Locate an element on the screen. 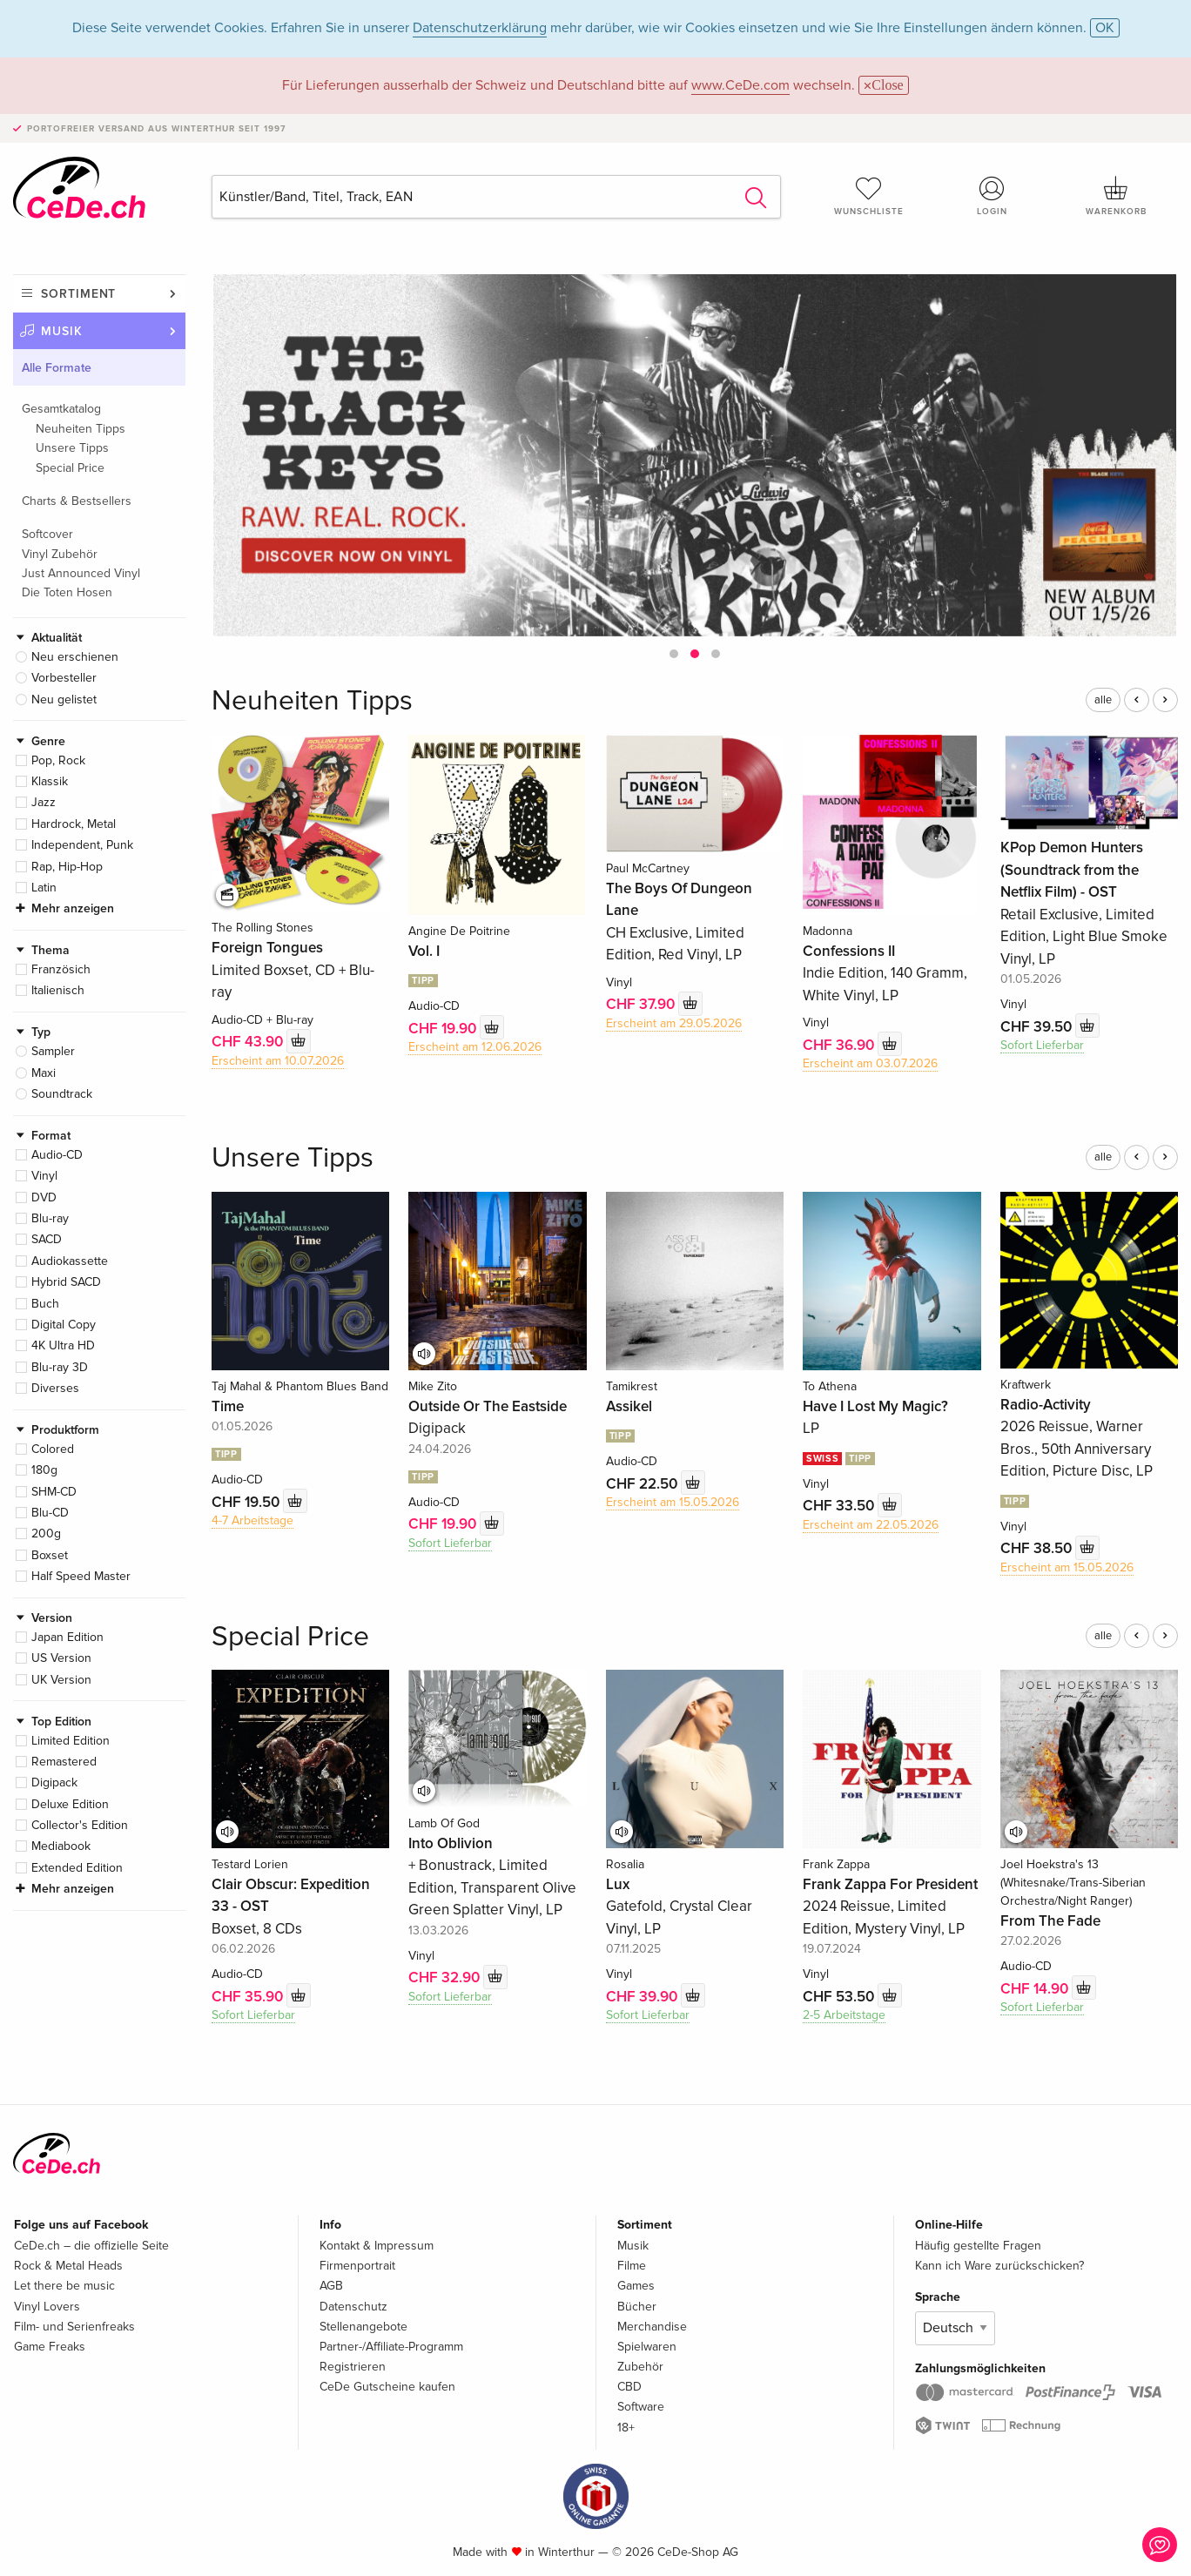 The image size is (1191, 2576). [button] is located at coordinates (673, 653).